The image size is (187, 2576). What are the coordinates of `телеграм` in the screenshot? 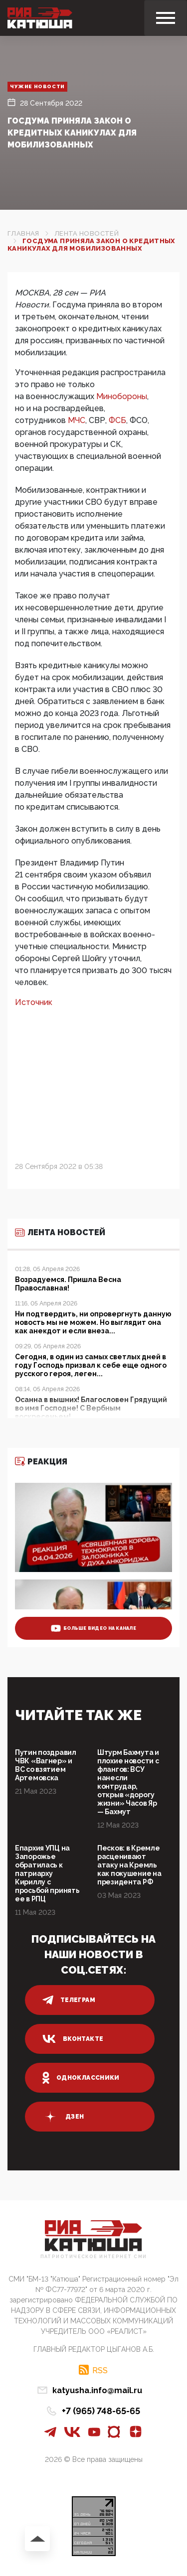 It's located at (68, 2000).